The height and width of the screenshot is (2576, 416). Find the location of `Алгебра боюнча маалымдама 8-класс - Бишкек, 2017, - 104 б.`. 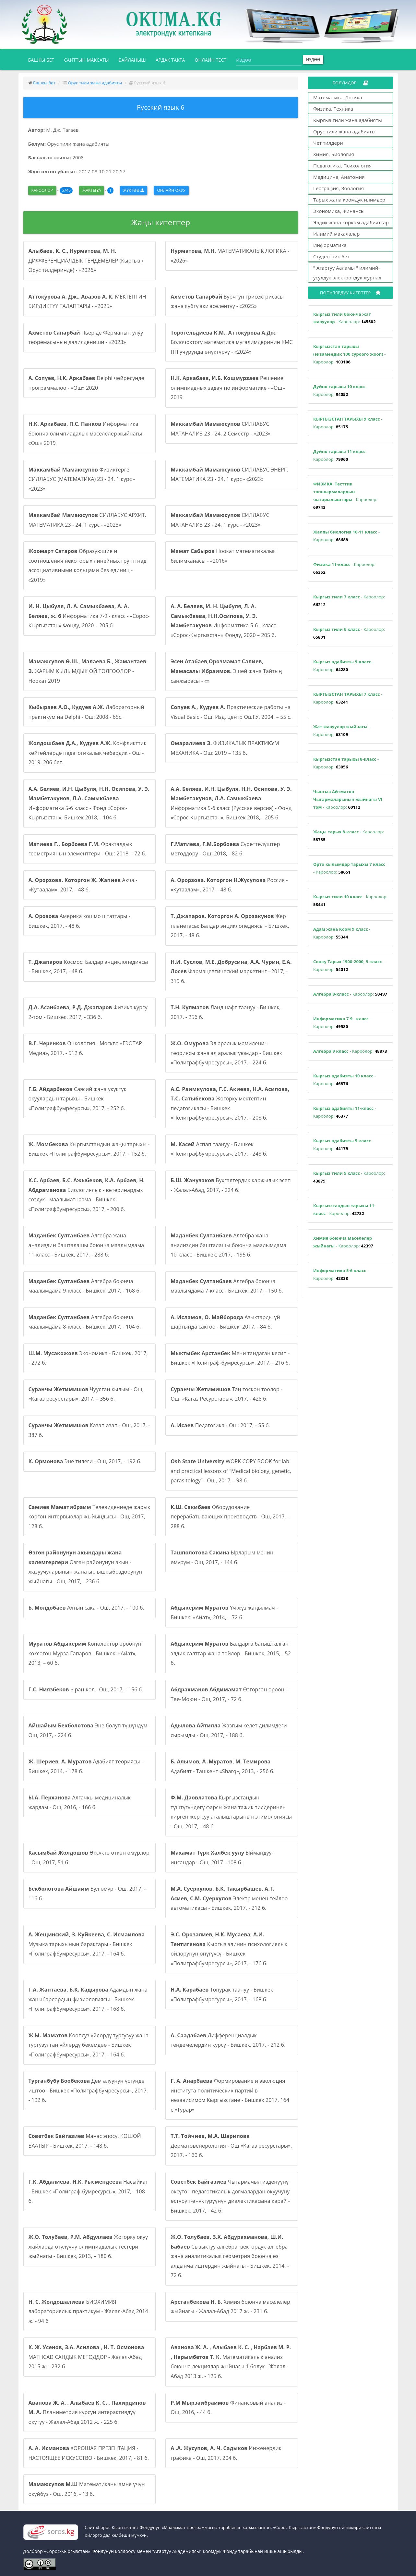

Алгебра боюнча маалымдама 8-класс - Бишкек, 2017, - 104 б. is located at coordinates (85, 1322).